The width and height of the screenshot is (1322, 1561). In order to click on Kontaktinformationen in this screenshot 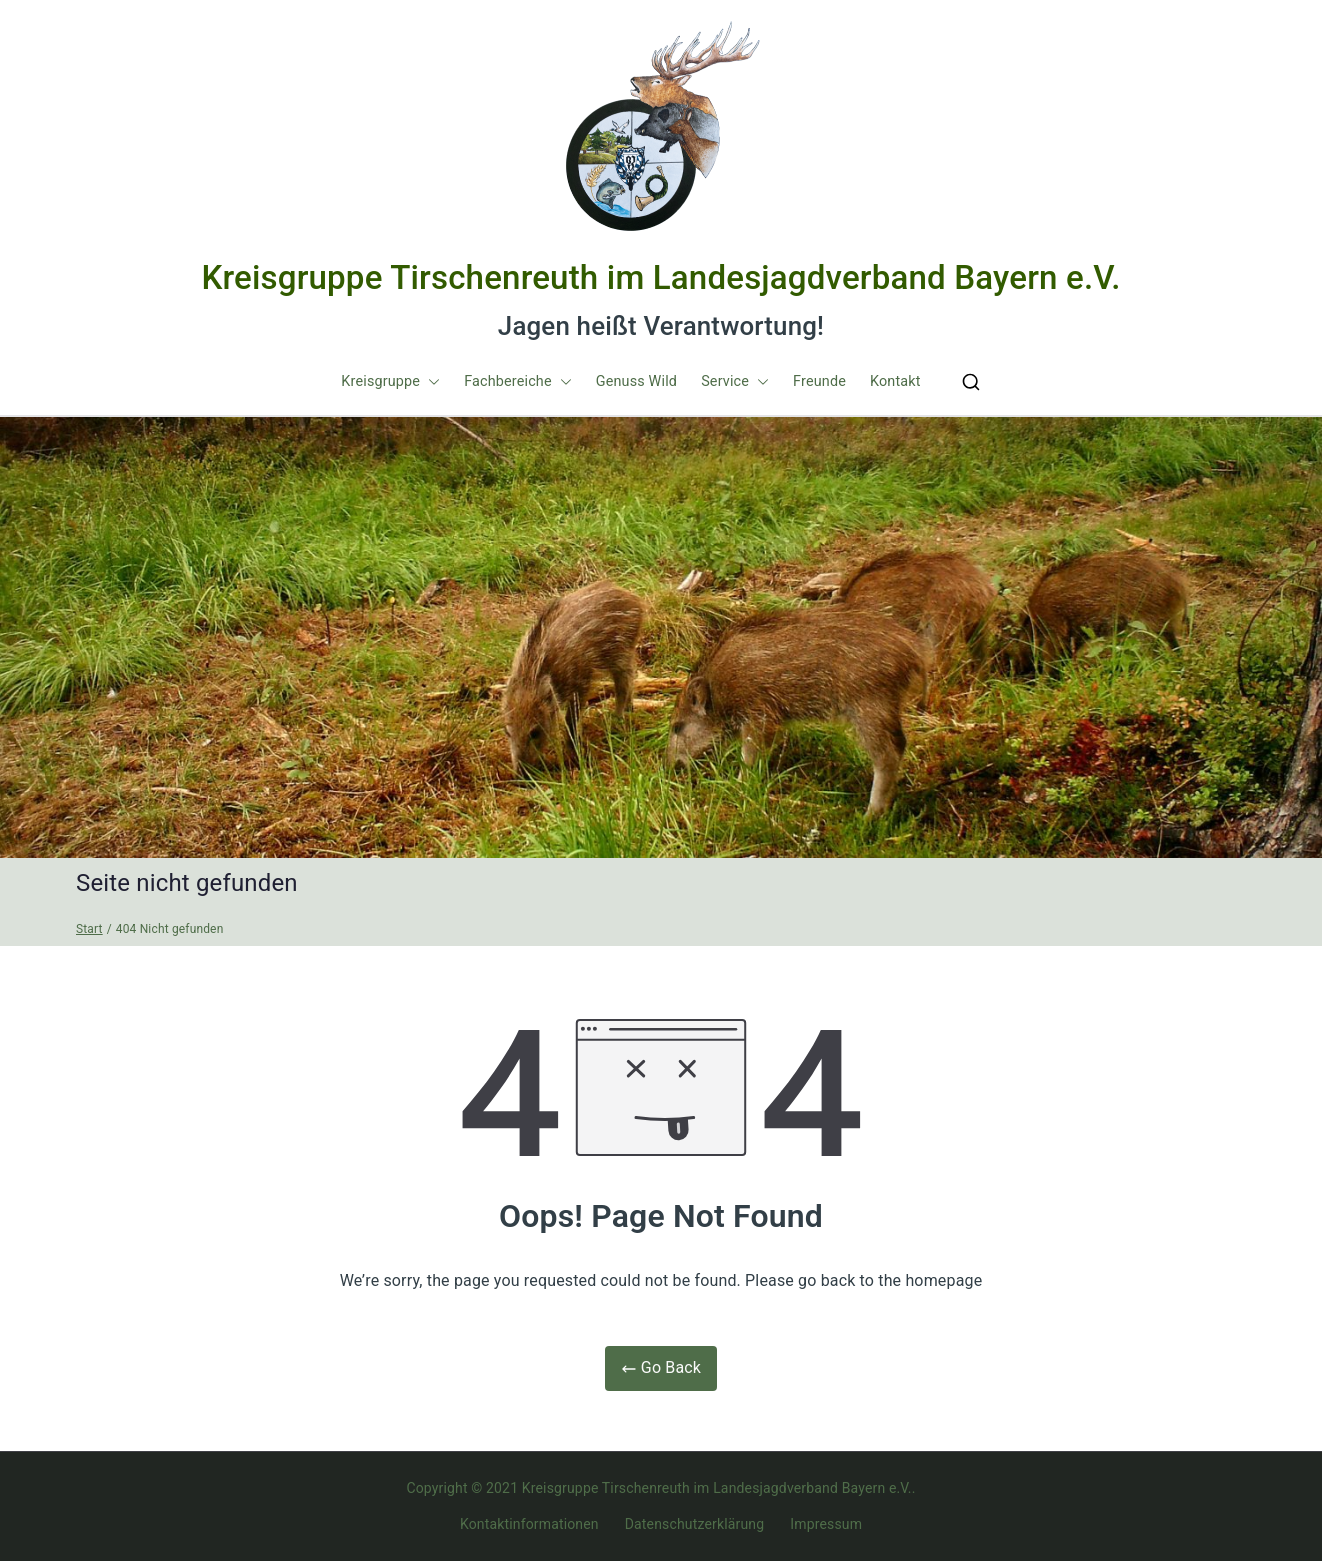, I will do `click(529, 1524)`.